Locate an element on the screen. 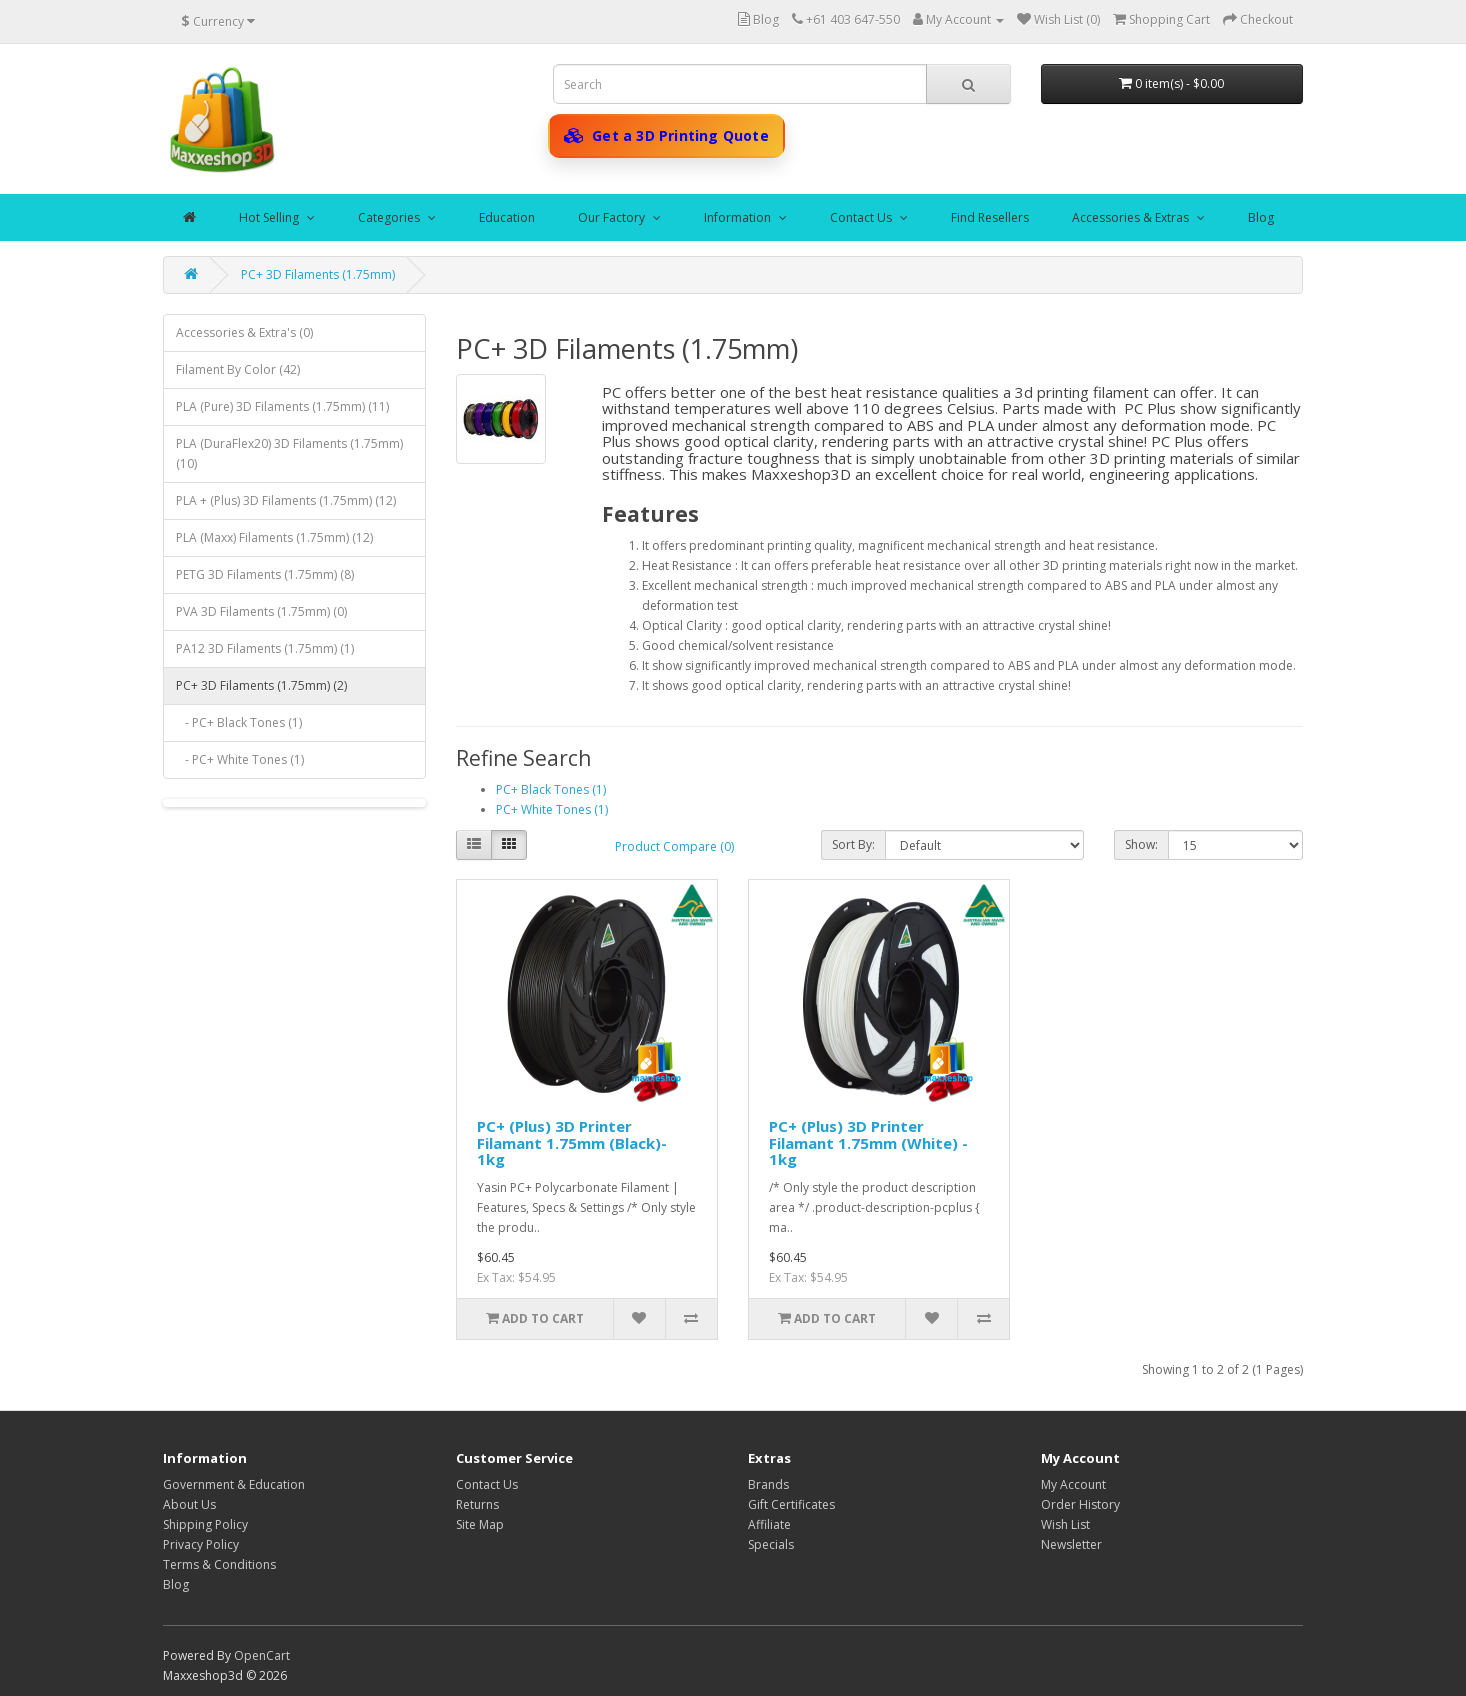 Image resolution: width=1466 pixels, height=1696 pixels. Sort By: is located at coordinates (853, 844).